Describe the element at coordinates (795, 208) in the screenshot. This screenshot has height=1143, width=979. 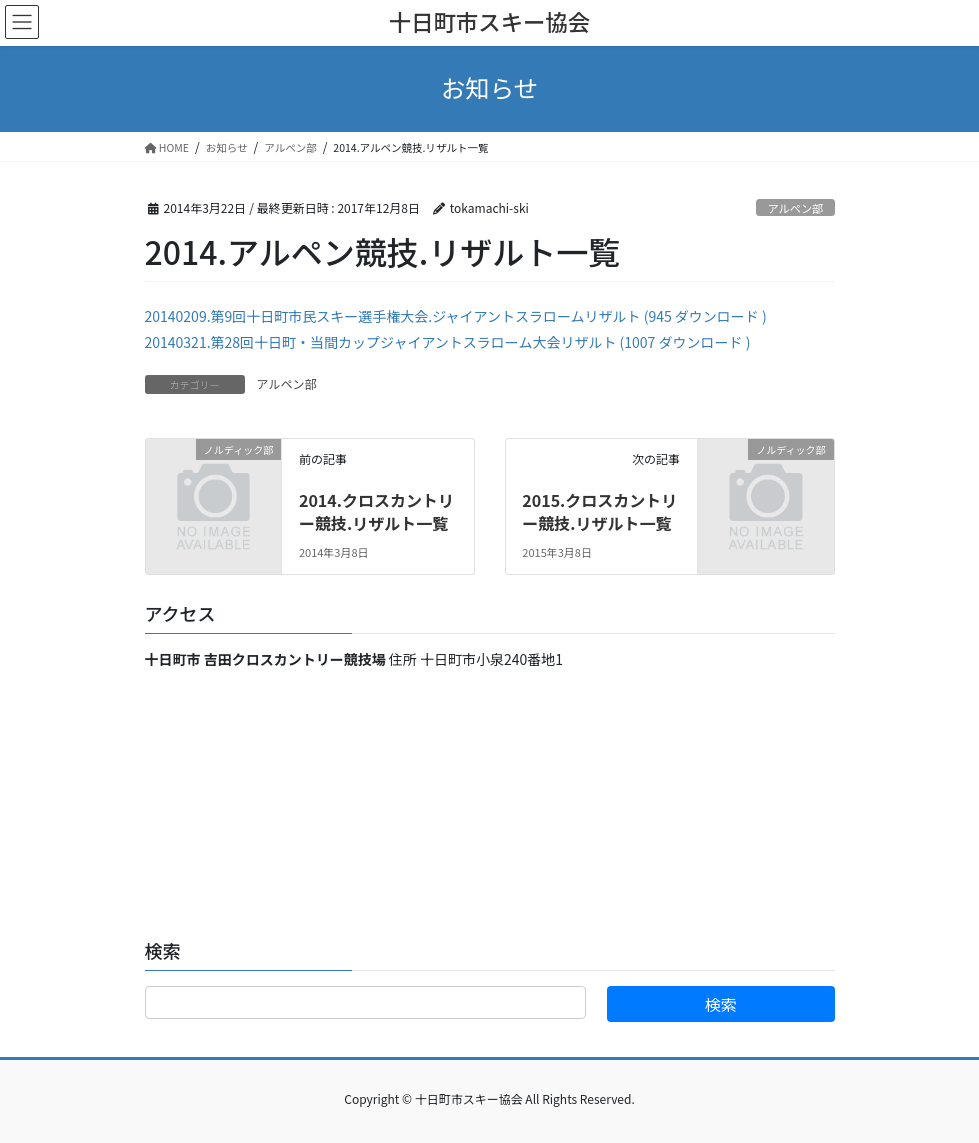
I see `アルペン部` at that location.